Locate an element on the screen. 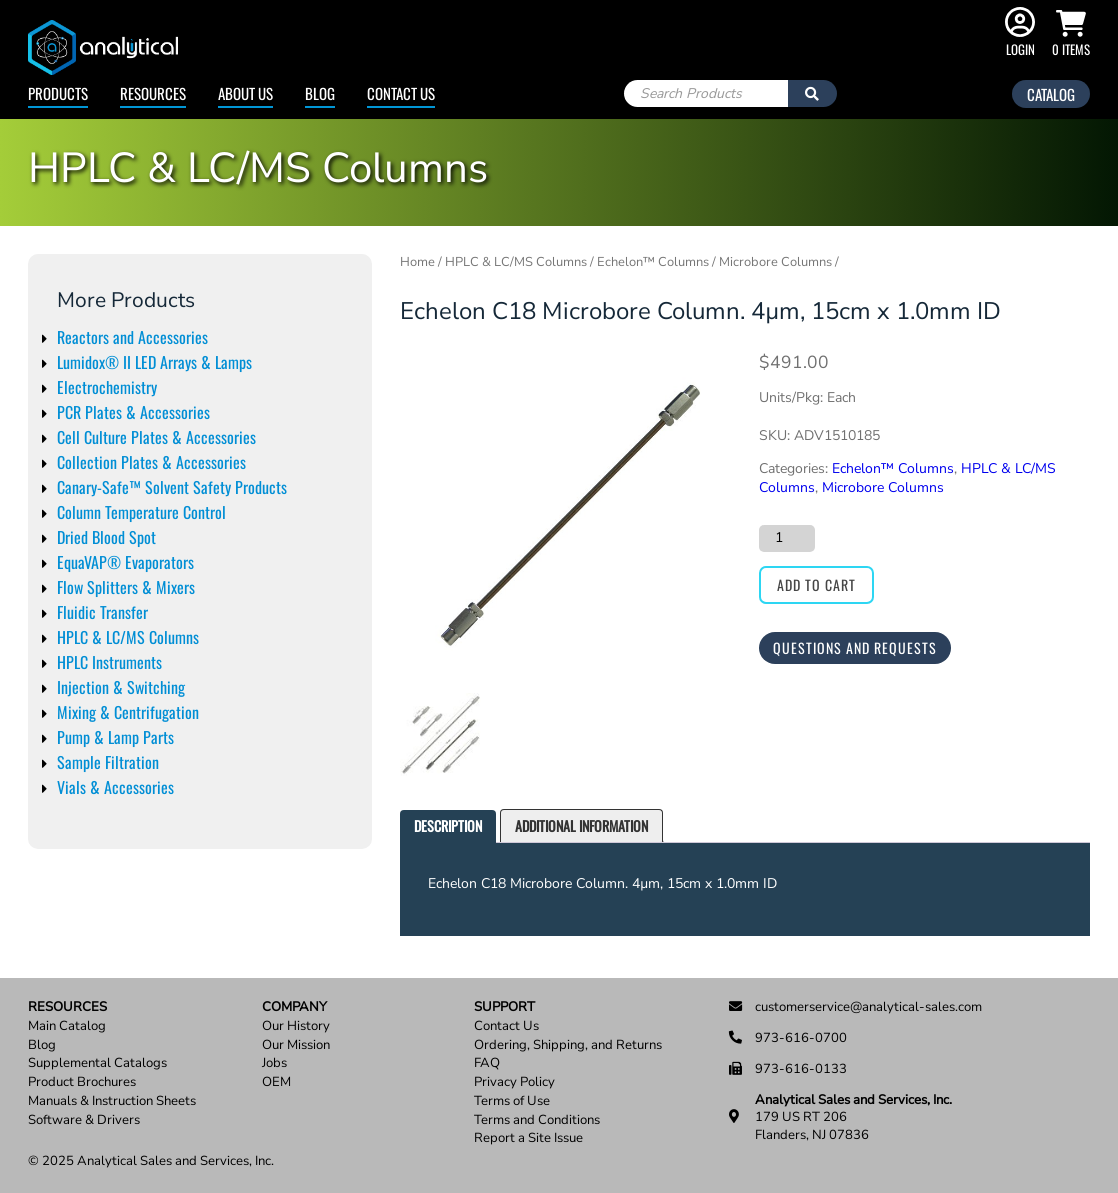  Add to cart is located at coordinates (816, 584).